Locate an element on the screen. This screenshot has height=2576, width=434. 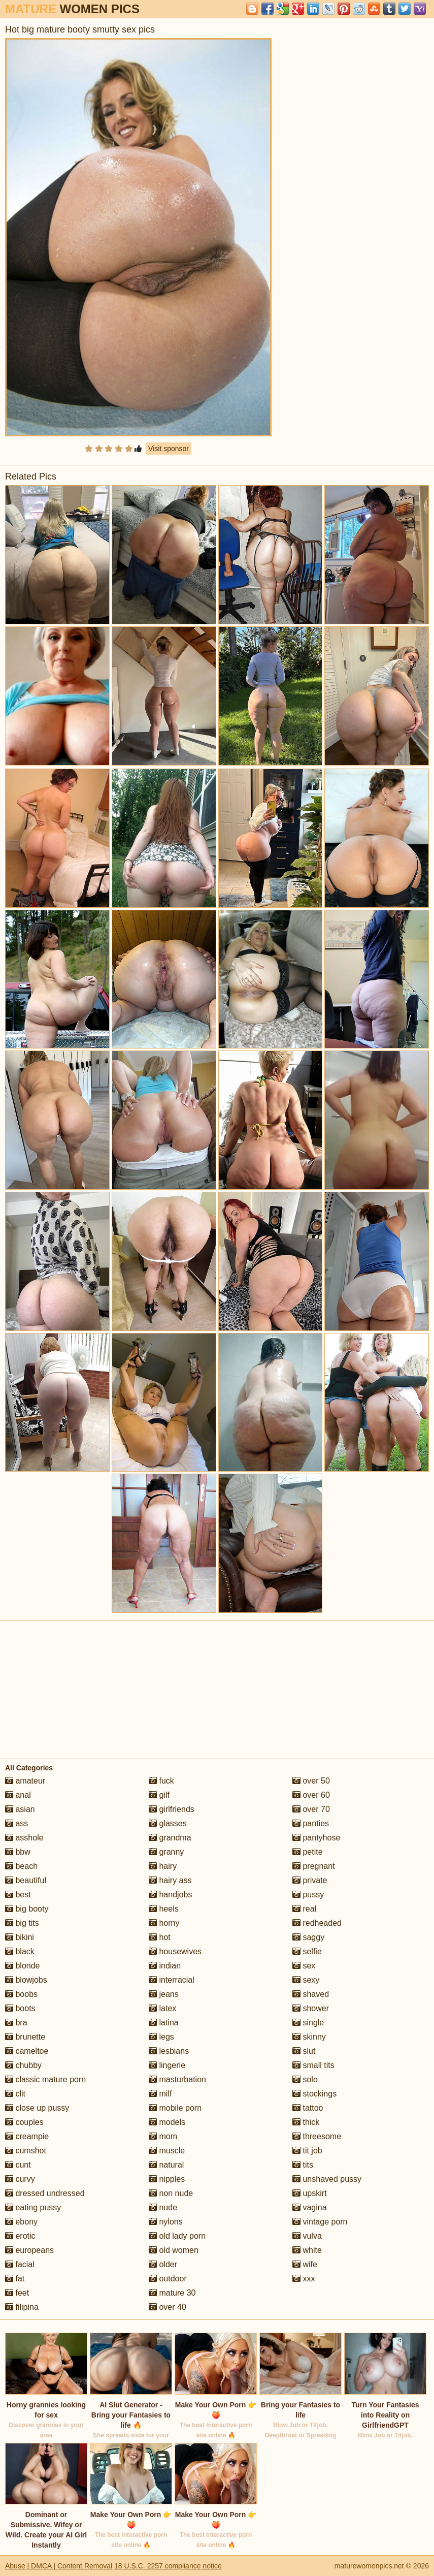
gilf is located at coordinates (159, 1795).